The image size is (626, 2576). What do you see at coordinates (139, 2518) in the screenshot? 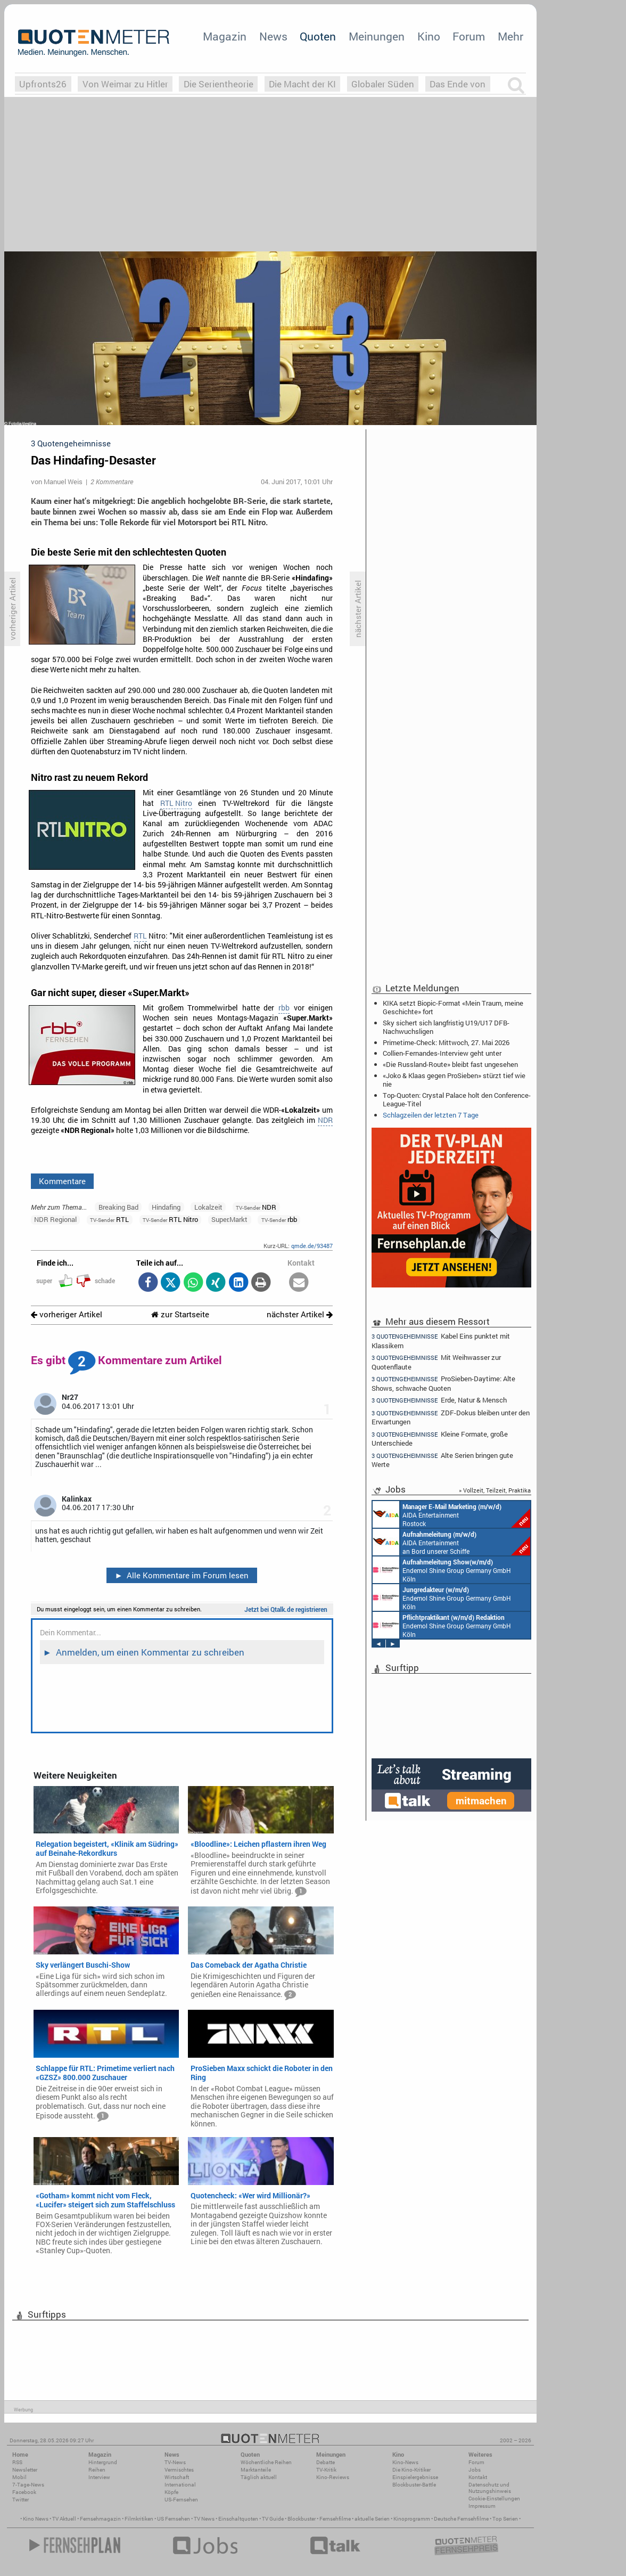
I see `Filmkritiken` at bounding box center [139, 2518].